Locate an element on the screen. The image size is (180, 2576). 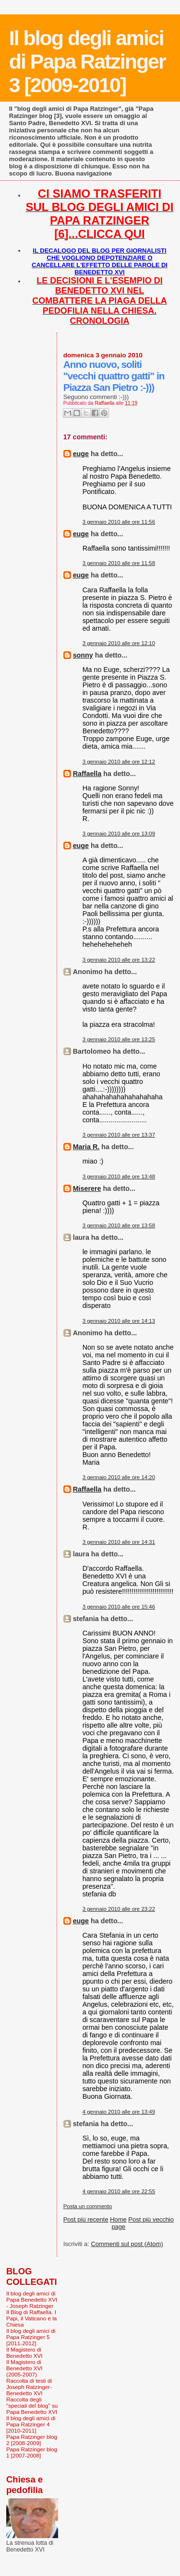
Raccolta di testi di Joseph Ratzinger-Benedetto XVI is located at coordinates (29, 2386).